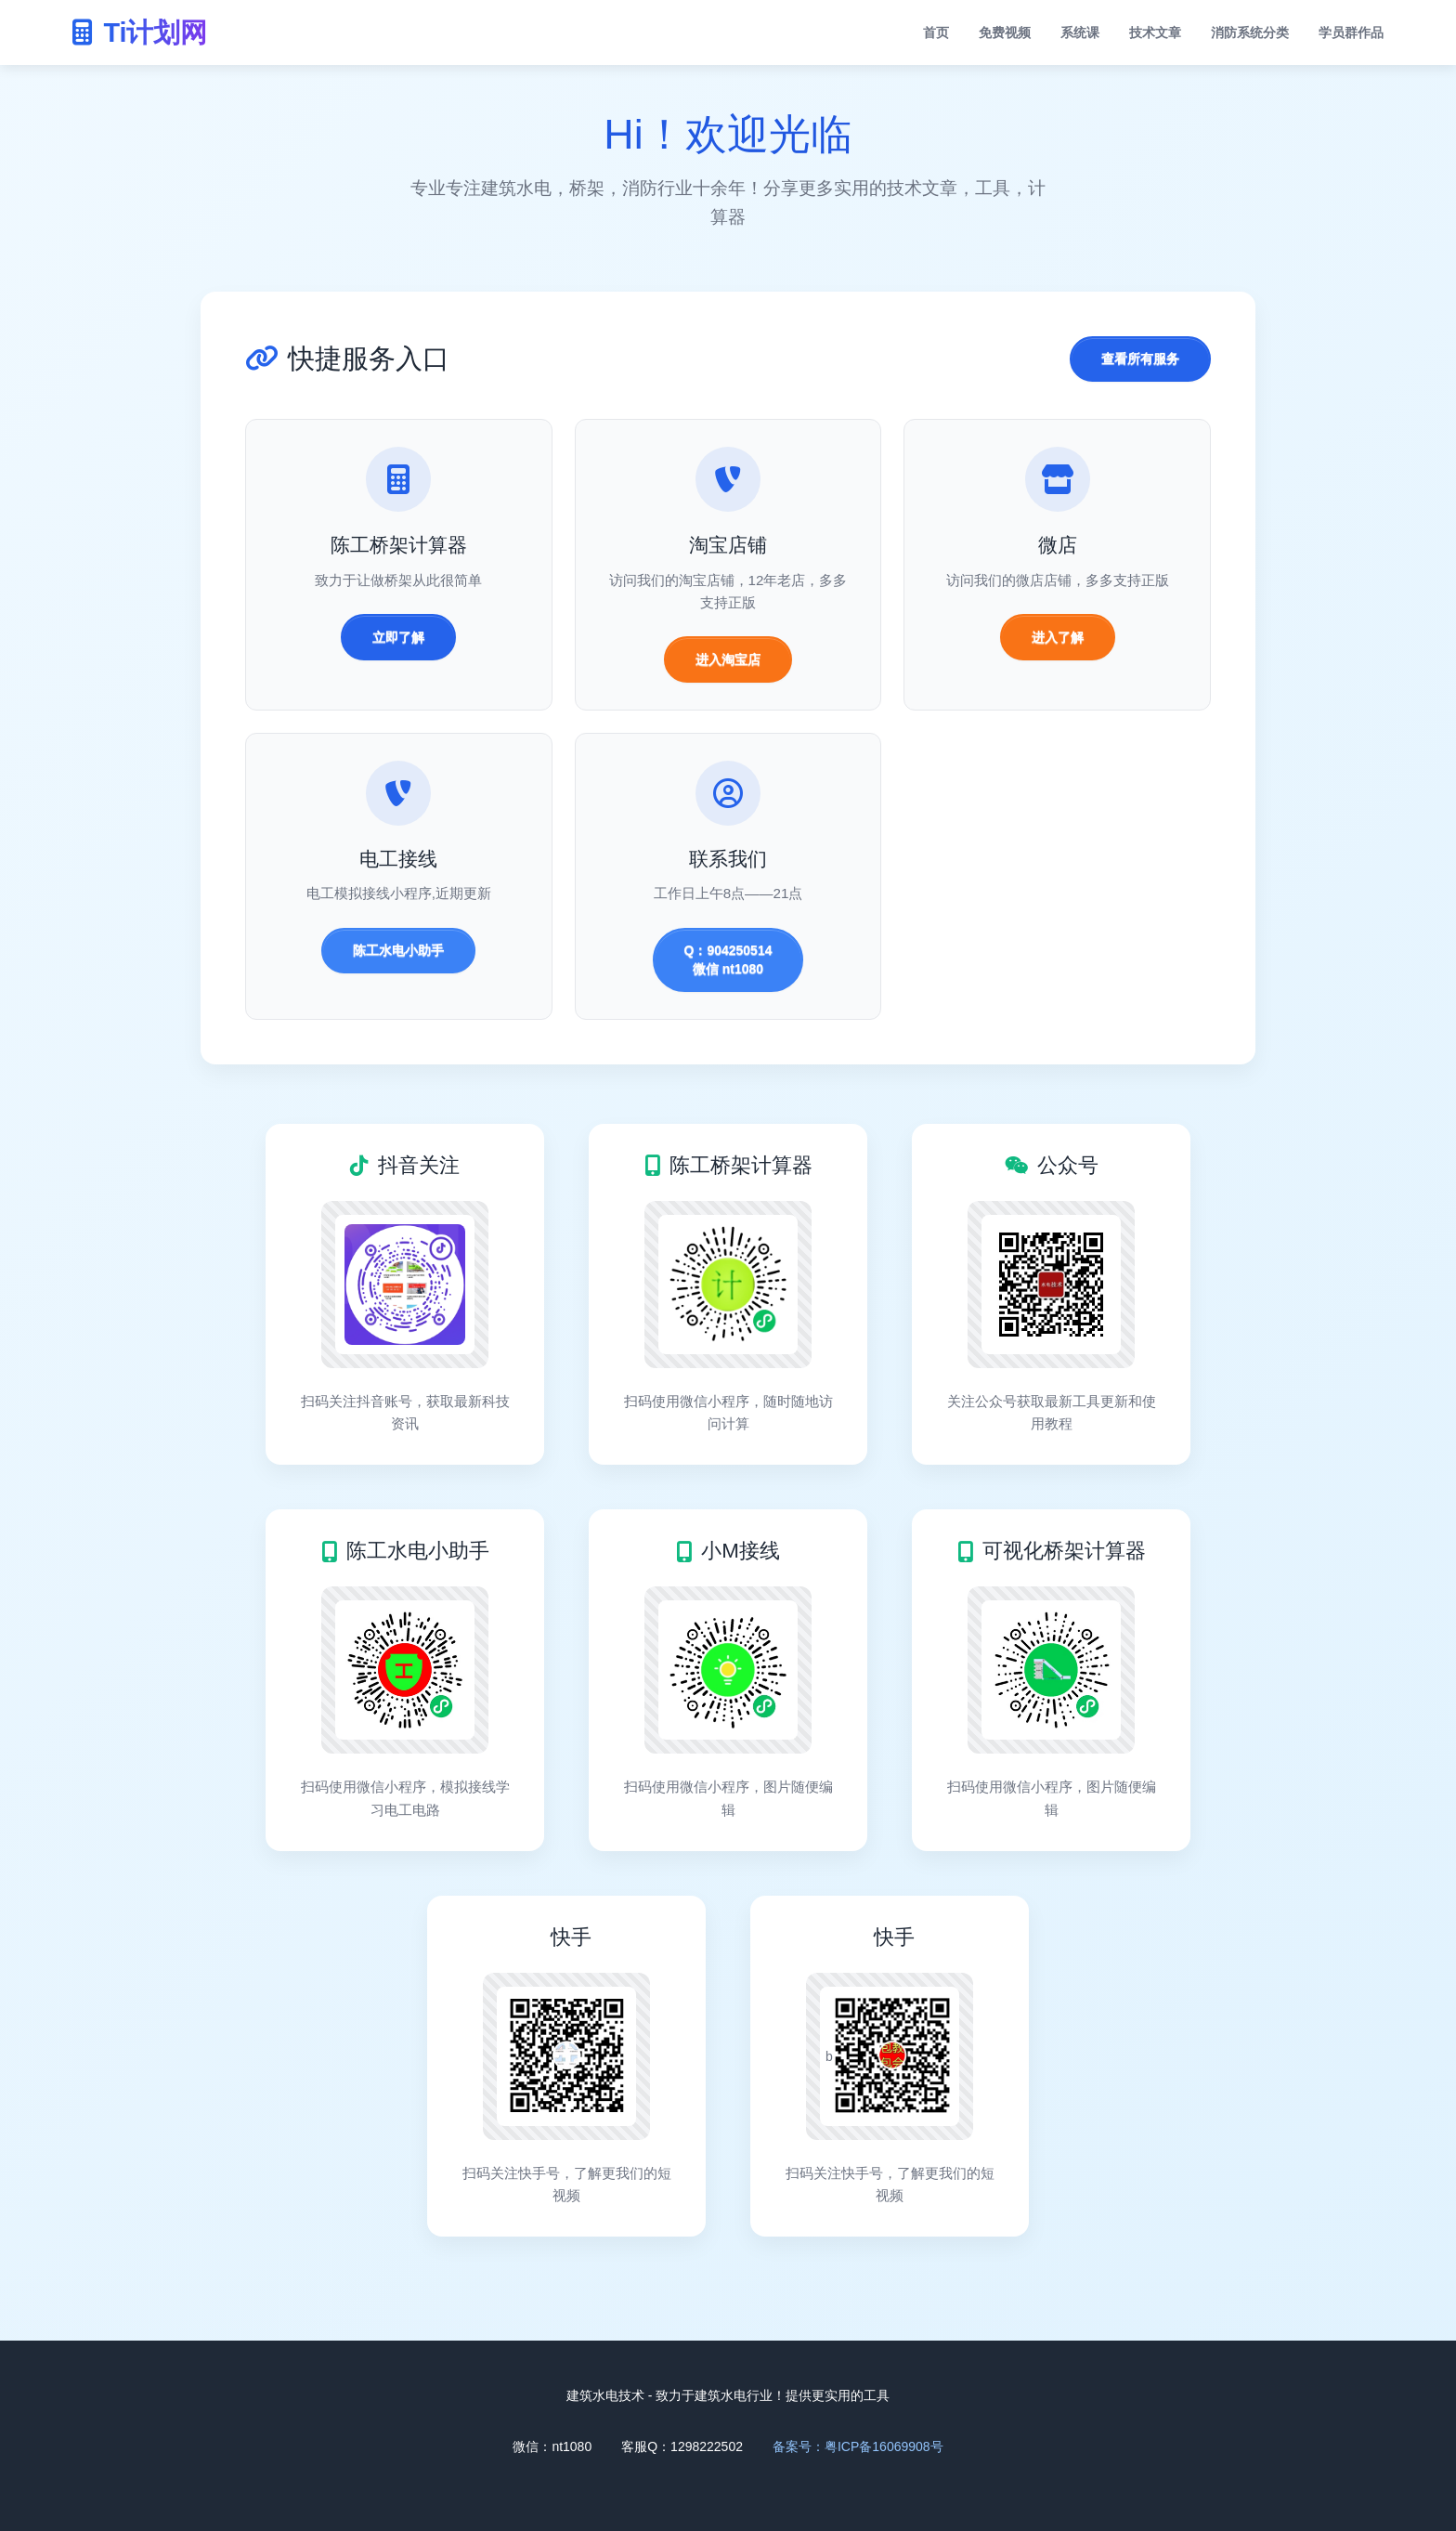 The width and height of the screenshot is (1456, 2531). Describe the element at coordinates (858, 2446) in the screenshot. I see `备案号：粤ICP备16069908号` at that location.